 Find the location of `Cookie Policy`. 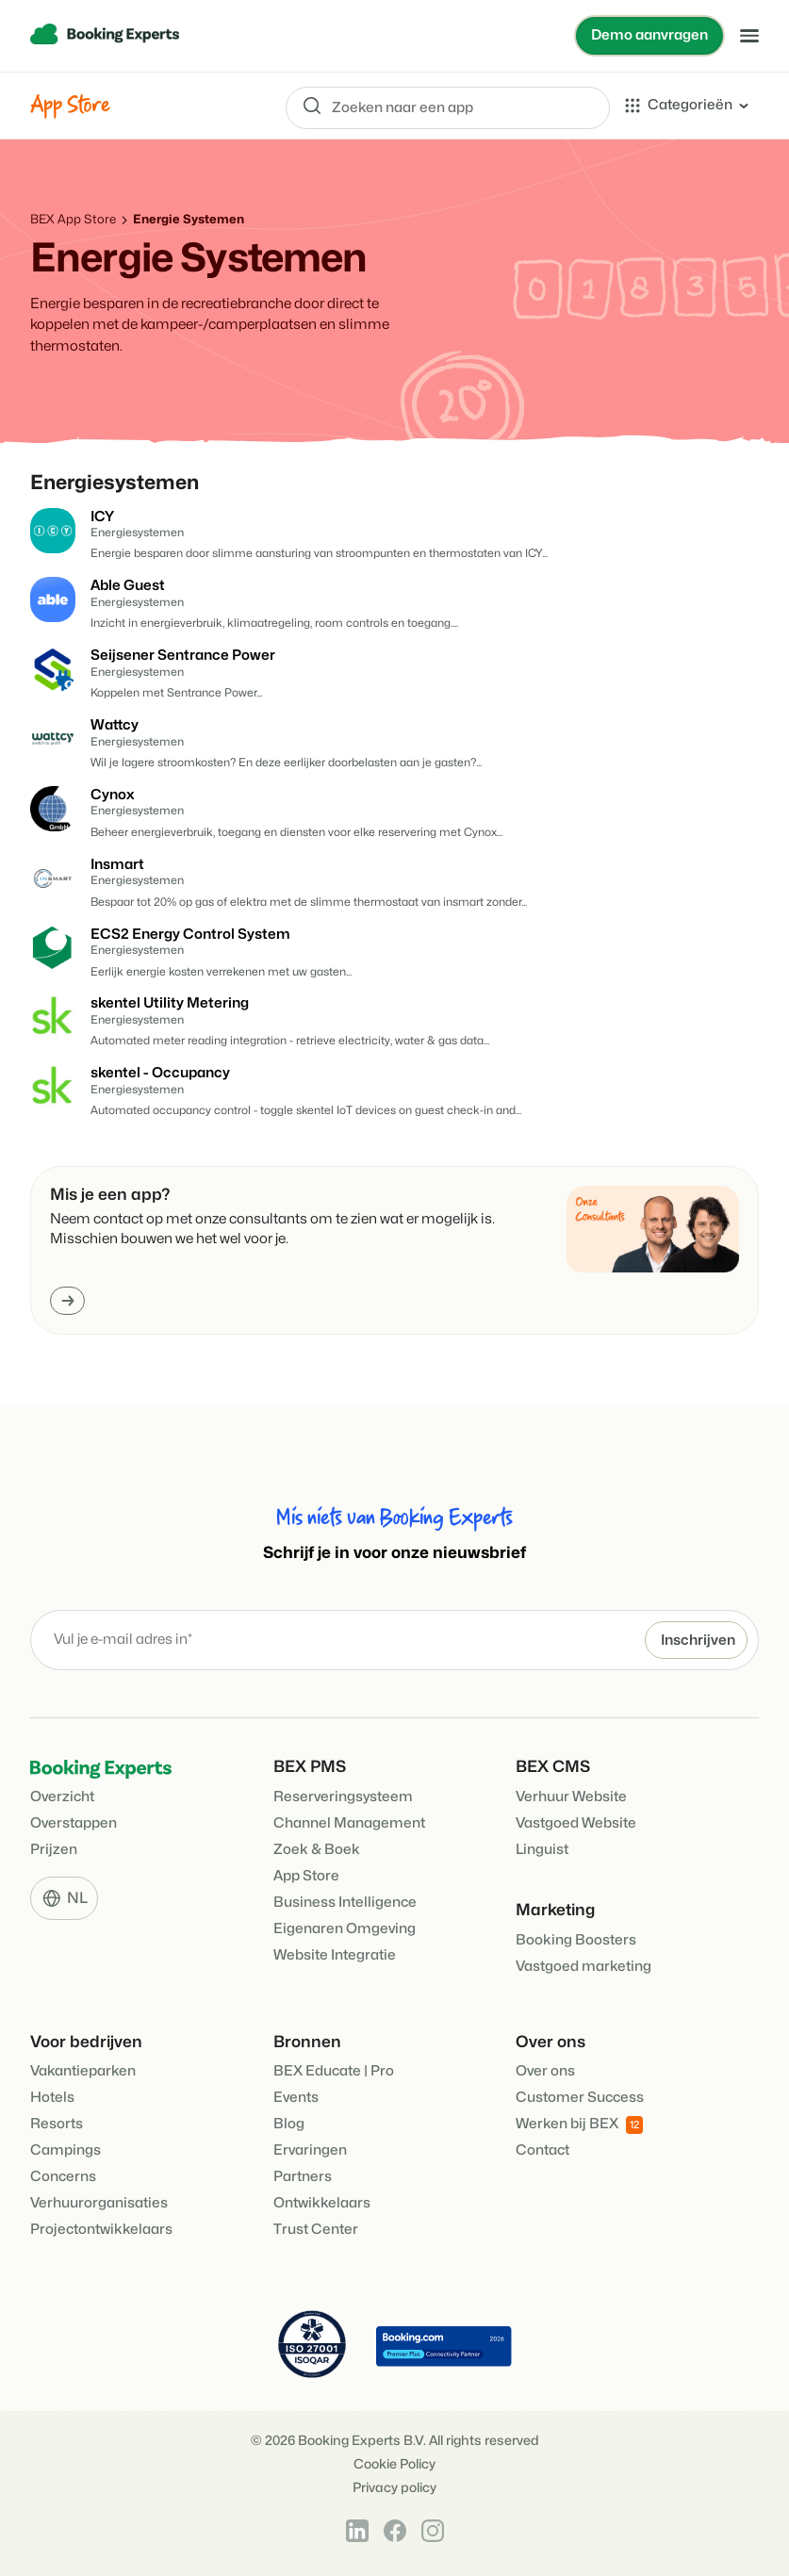

Cookie Policy is located at coordinates (394, 2464).